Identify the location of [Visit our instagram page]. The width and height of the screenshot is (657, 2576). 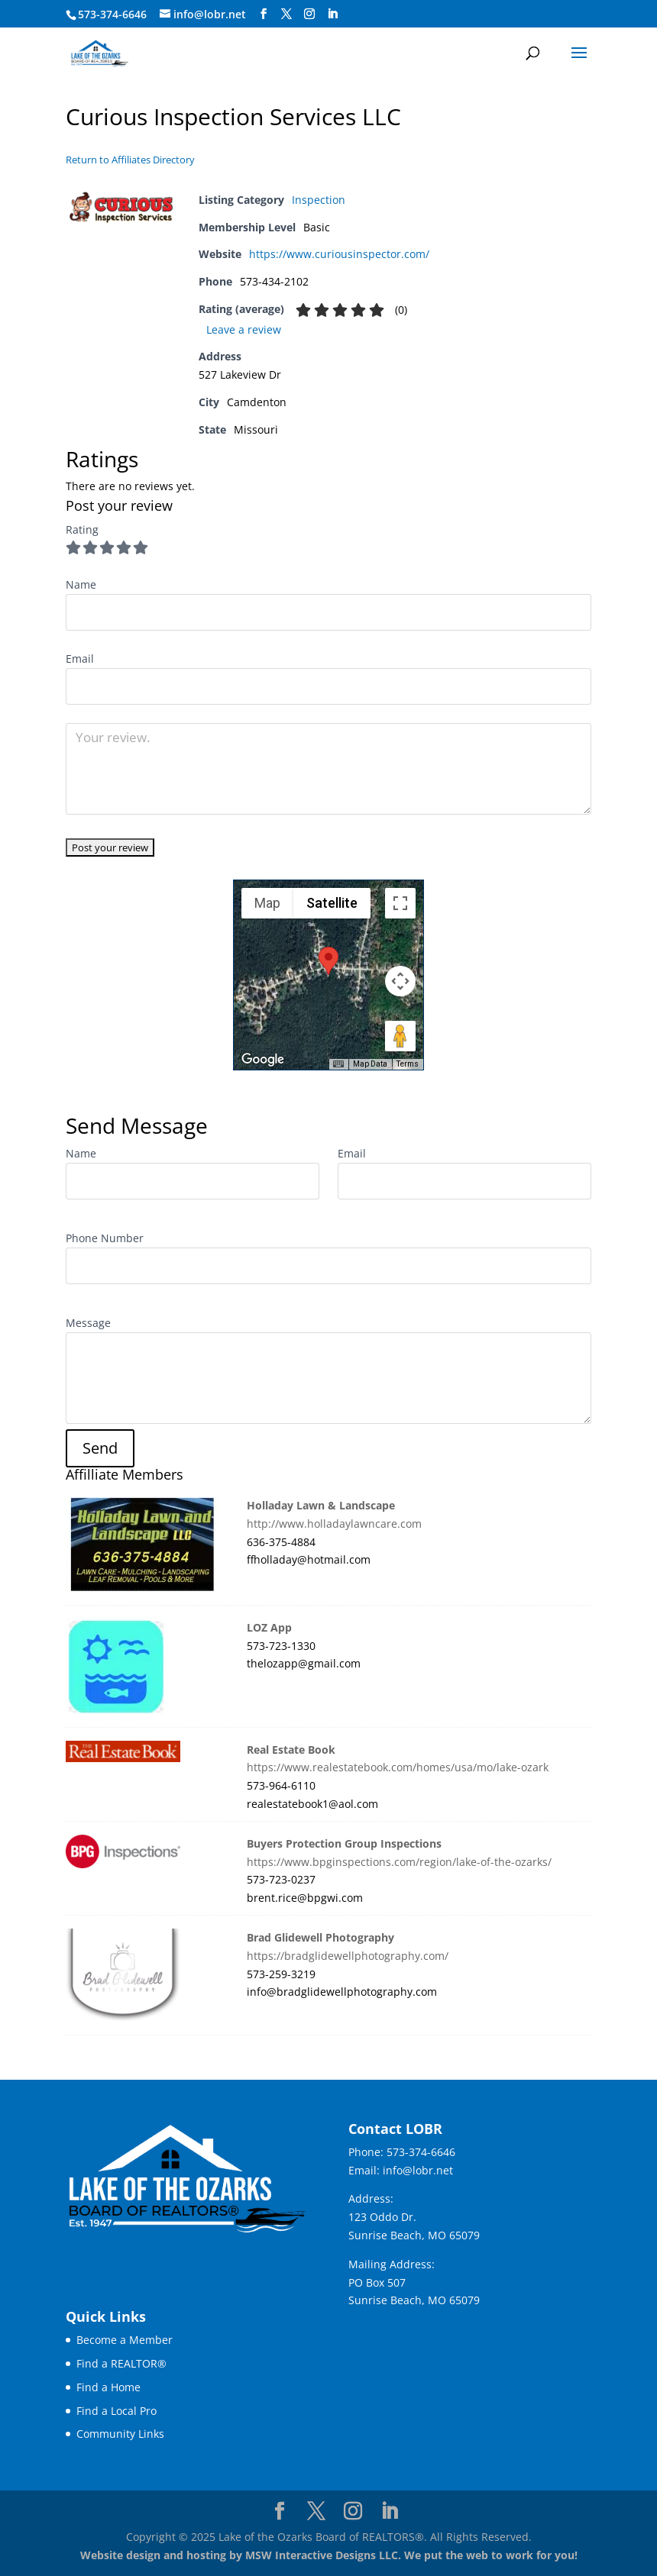
(309, 14).